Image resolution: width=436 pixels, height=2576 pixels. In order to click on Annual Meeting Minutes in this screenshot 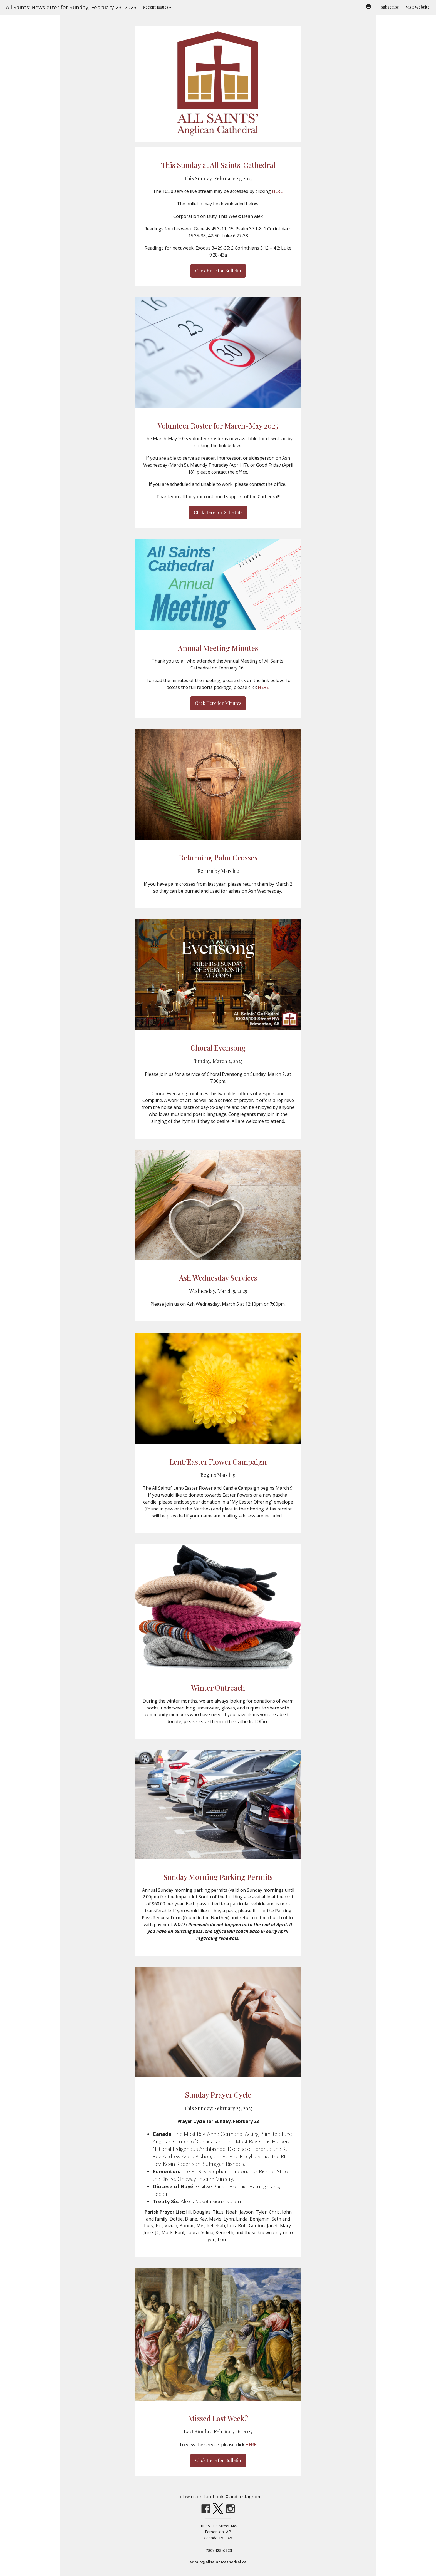, I will do `click(218, 648)`.